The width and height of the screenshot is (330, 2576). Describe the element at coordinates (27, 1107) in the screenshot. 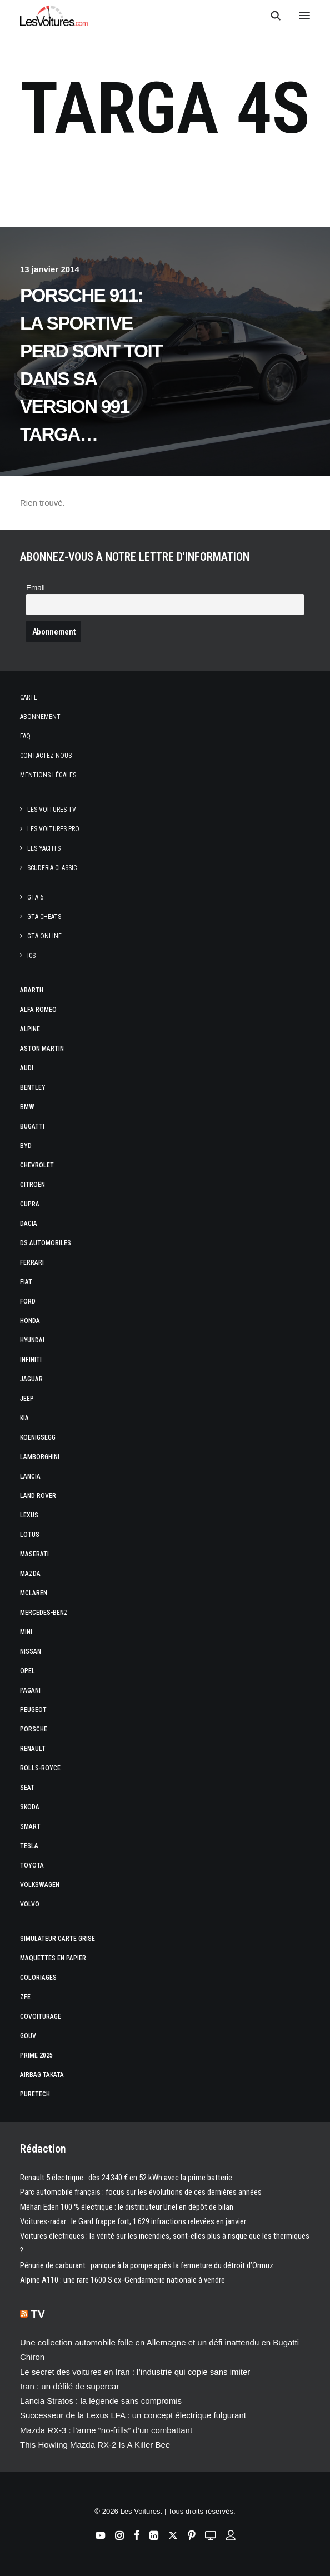

I see `Bmw` at that location.